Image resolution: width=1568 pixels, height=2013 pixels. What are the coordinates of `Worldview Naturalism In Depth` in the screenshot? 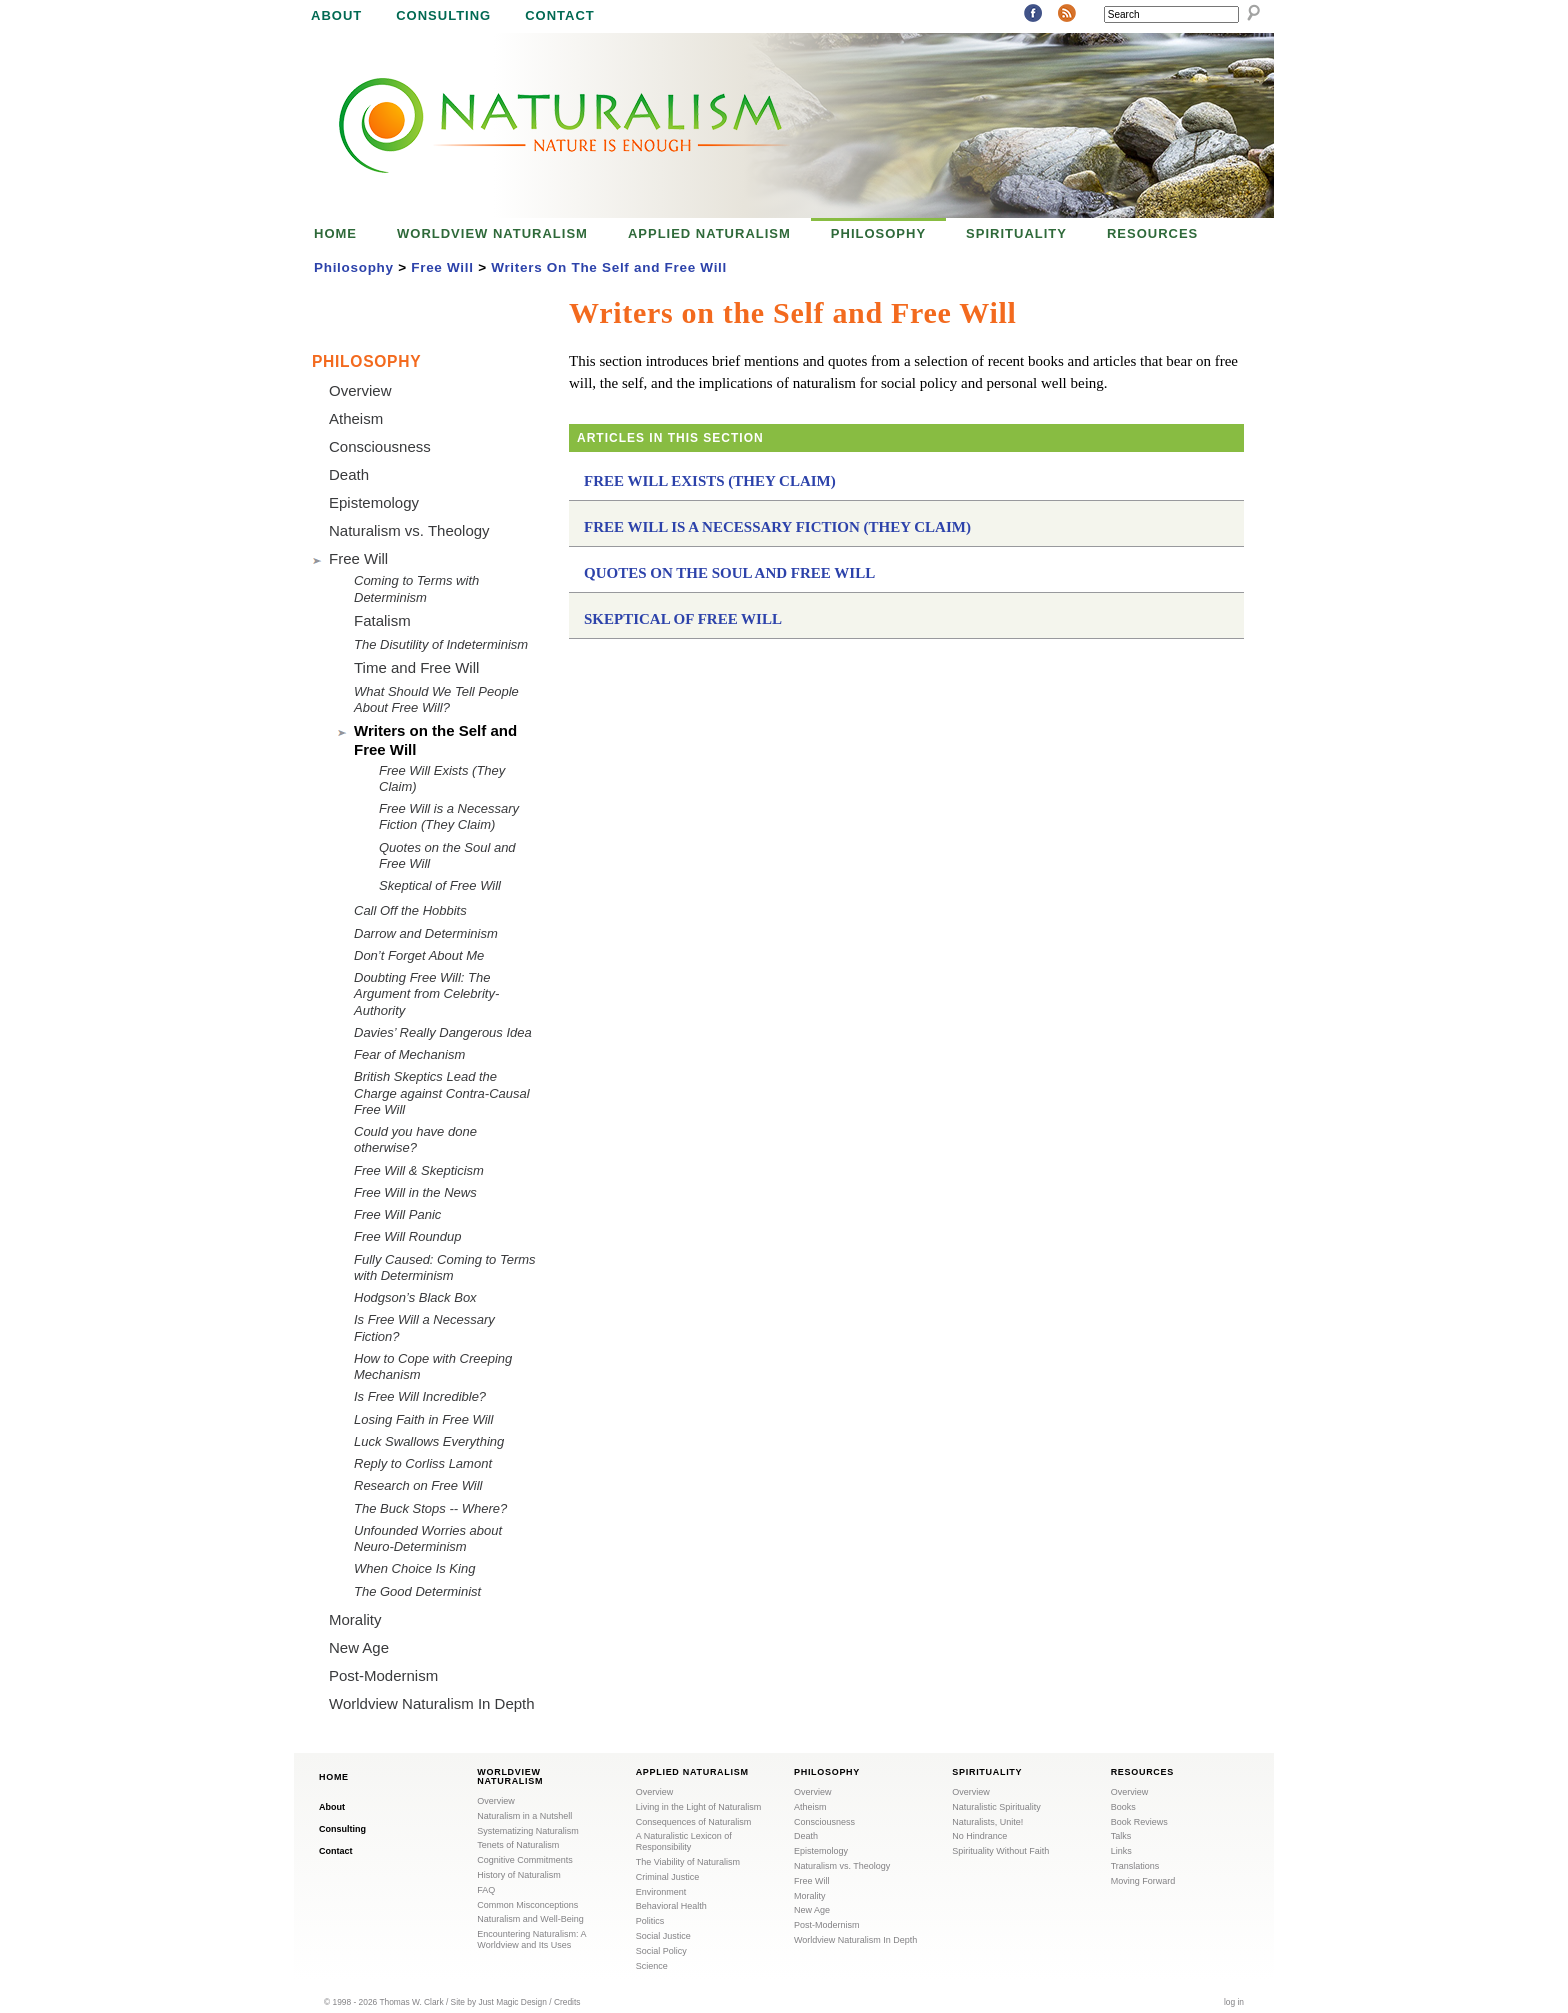 It's located at (432, 1703).